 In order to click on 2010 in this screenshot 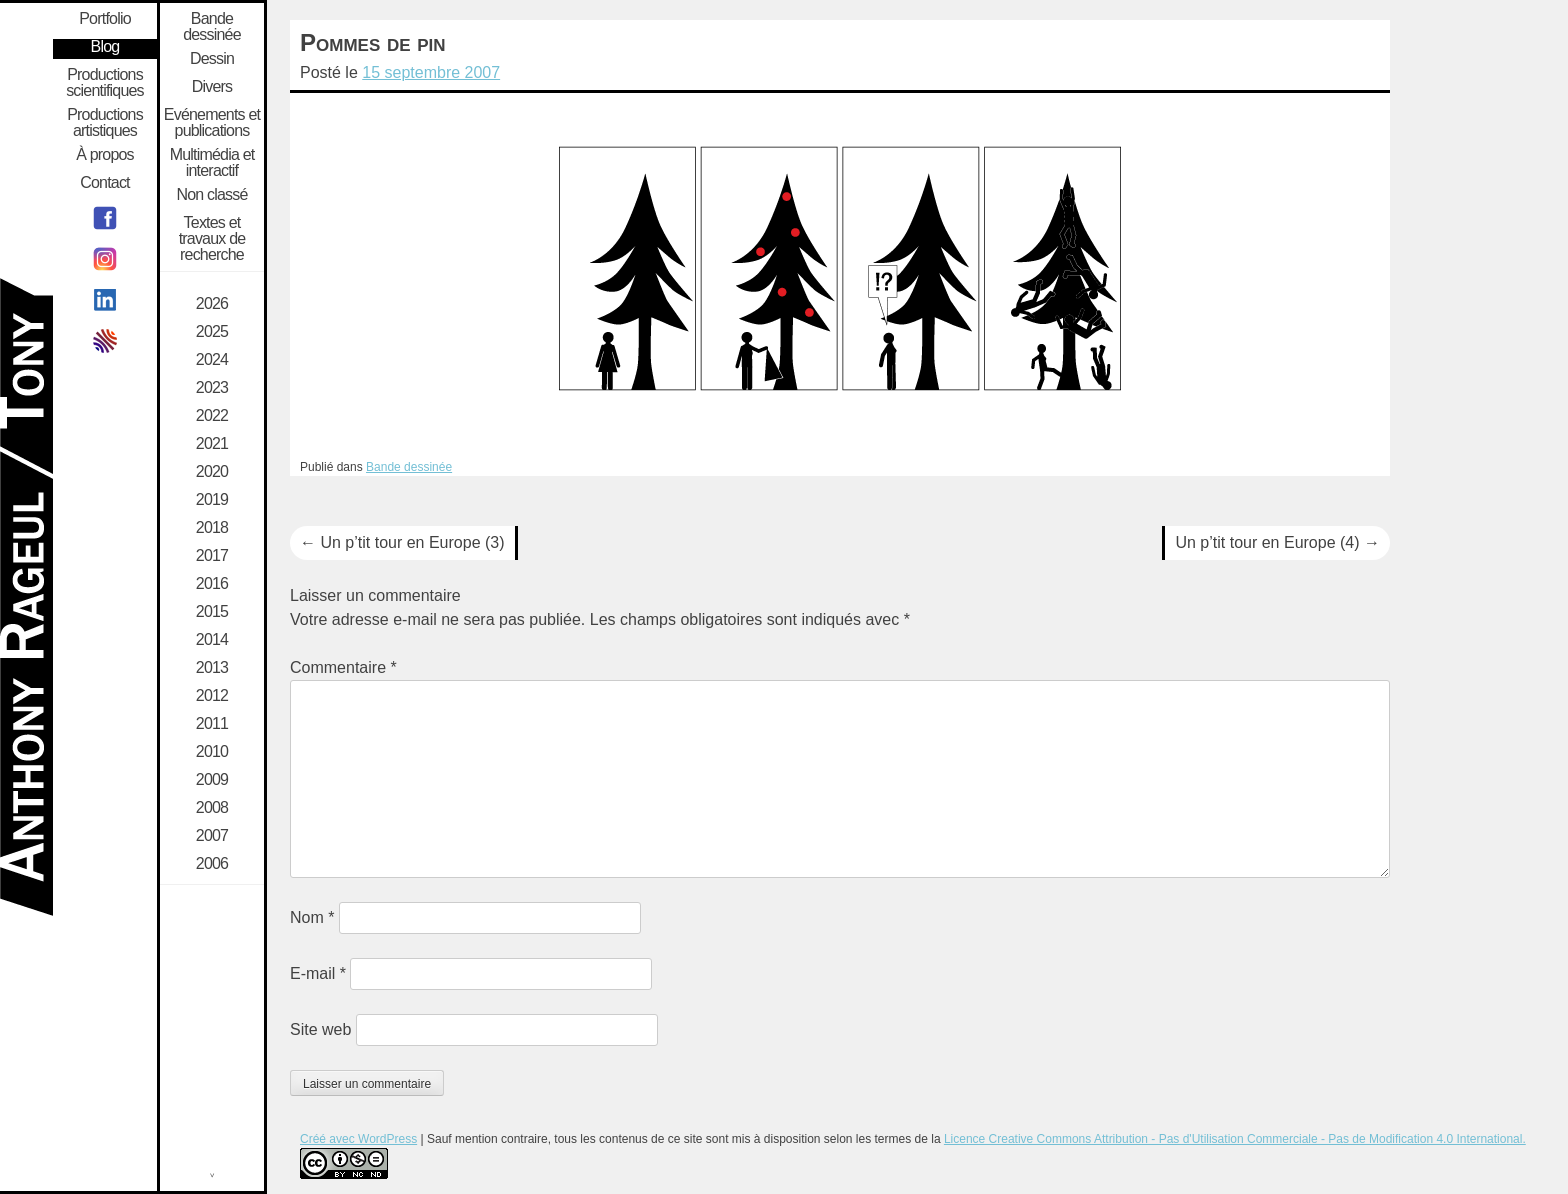, I will do `click(212, 752)`.